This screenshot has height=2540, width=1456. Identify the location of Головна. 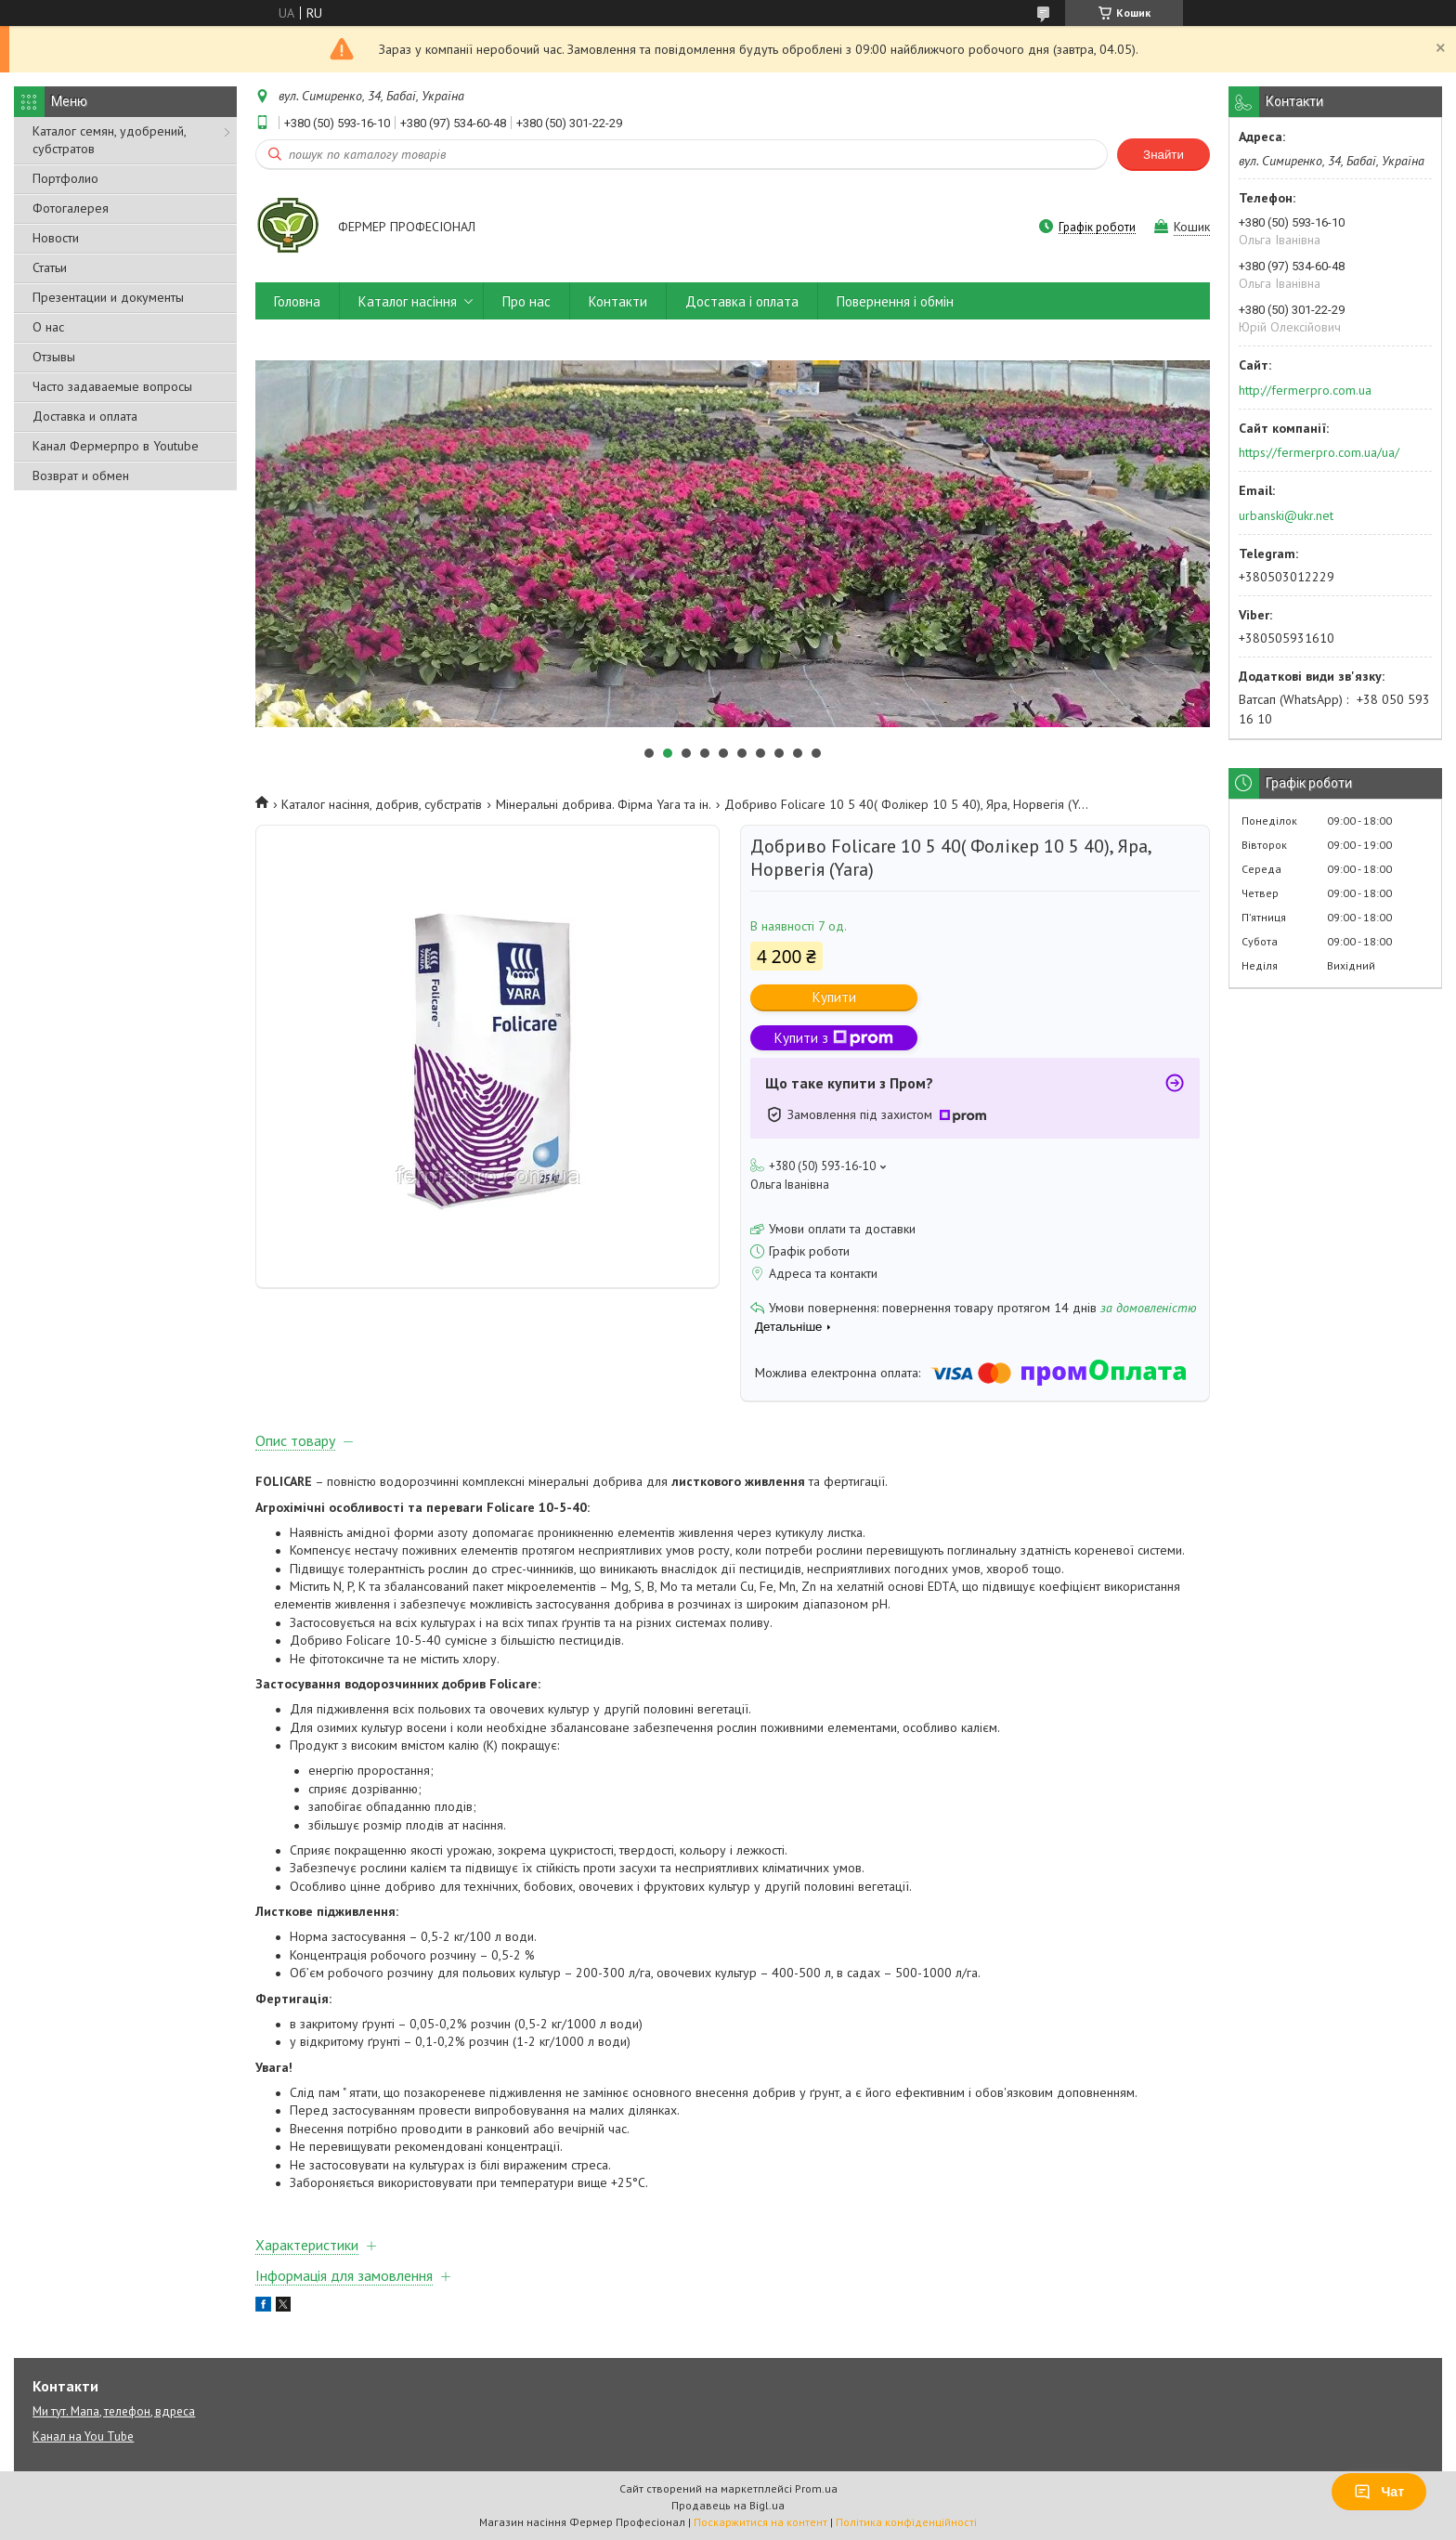
(297, 301).